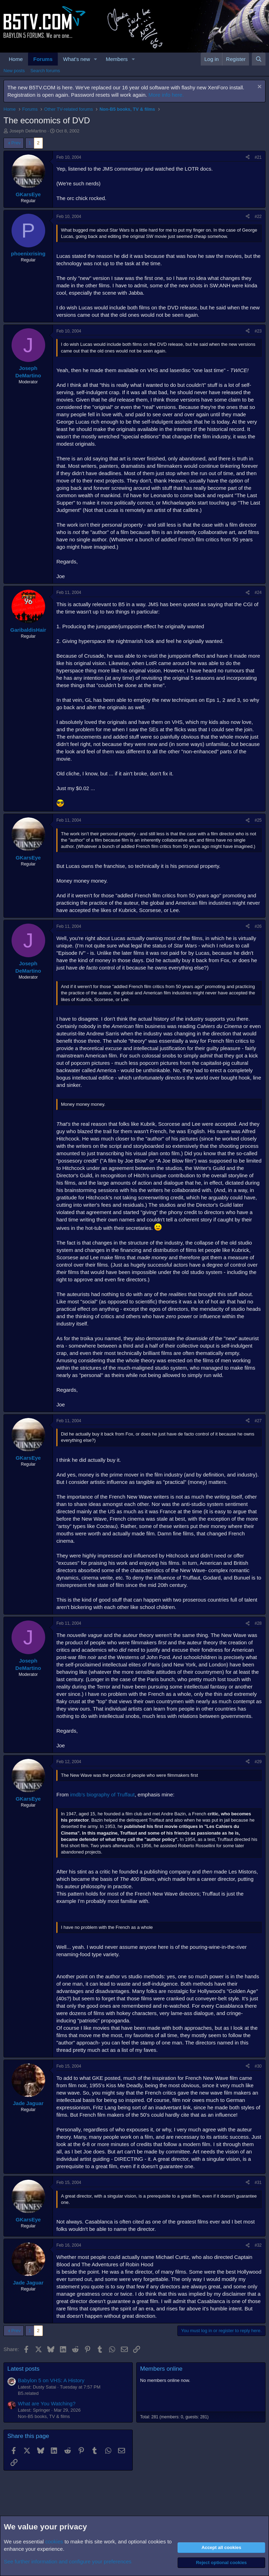 The width and height of the screenshot is (269, 2576). What do you see at coordinates (247, 157) in the screenshot?
I see `[Share]` at bounding box center [247, 157].